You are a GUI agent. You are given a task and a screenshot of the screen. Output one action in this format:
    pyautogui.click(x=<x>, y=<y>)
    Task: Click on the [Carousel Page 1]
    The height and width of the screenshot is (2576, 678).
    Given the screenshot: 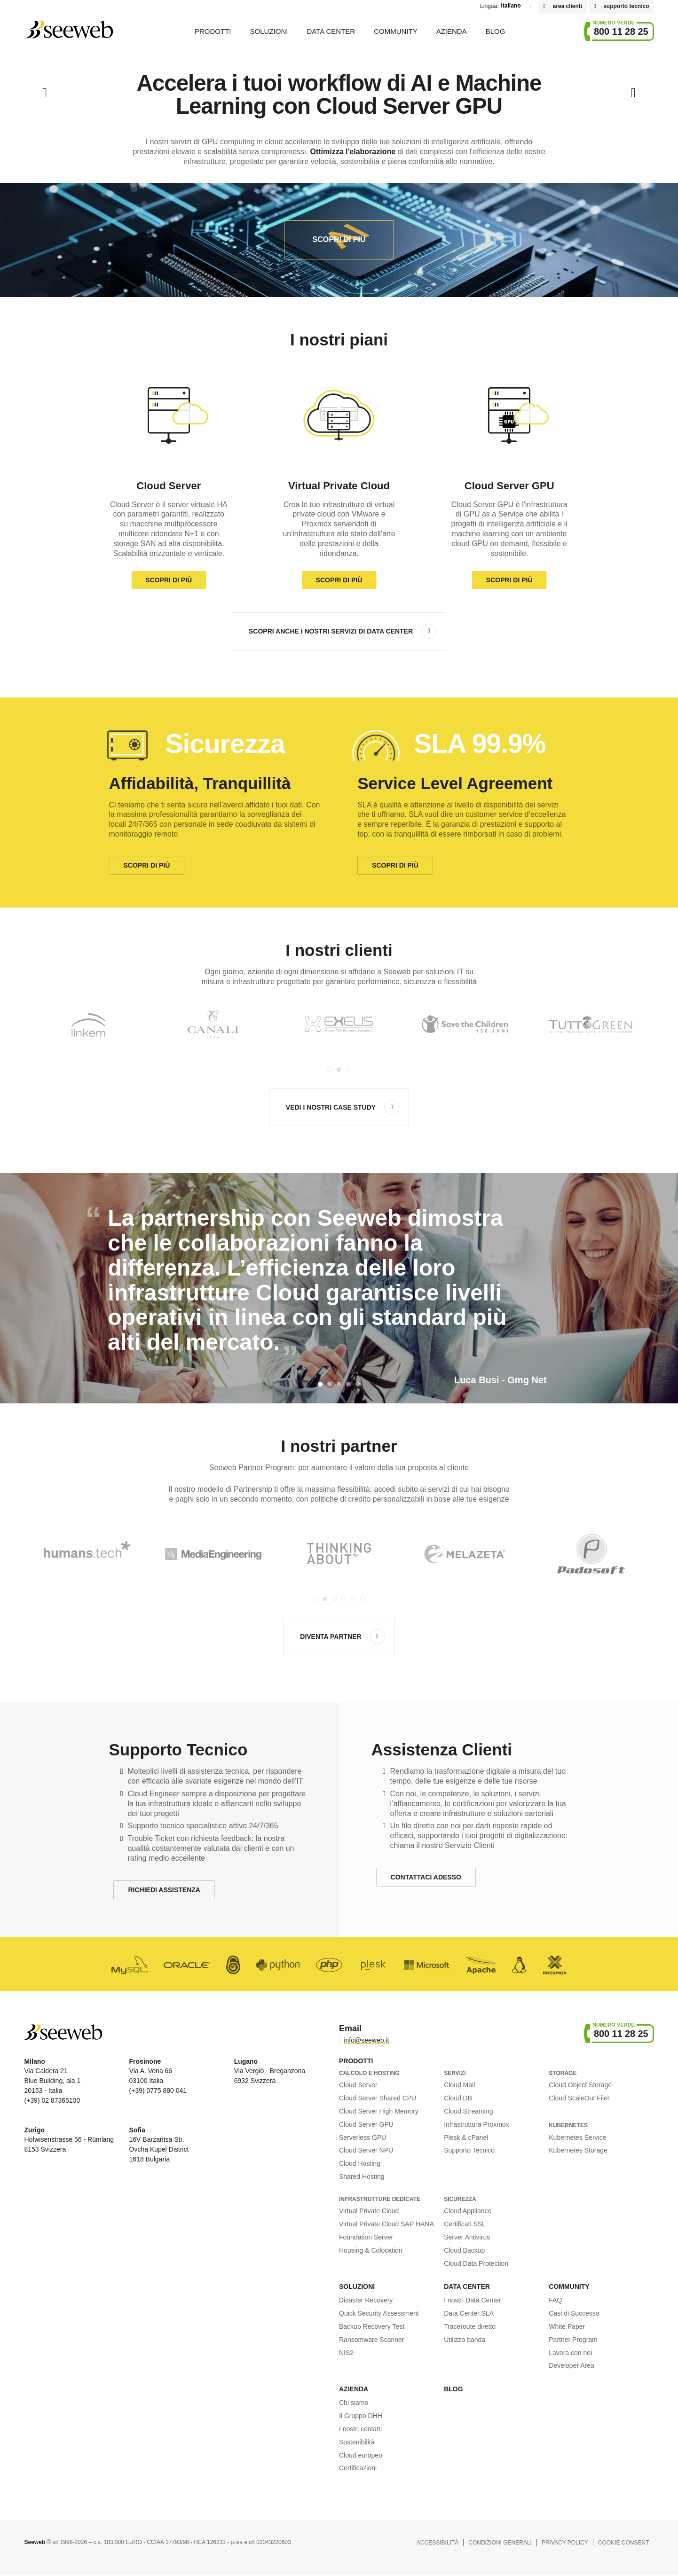 What is the action you would take?
    pyautogui.click(x=329, y=1069)
    